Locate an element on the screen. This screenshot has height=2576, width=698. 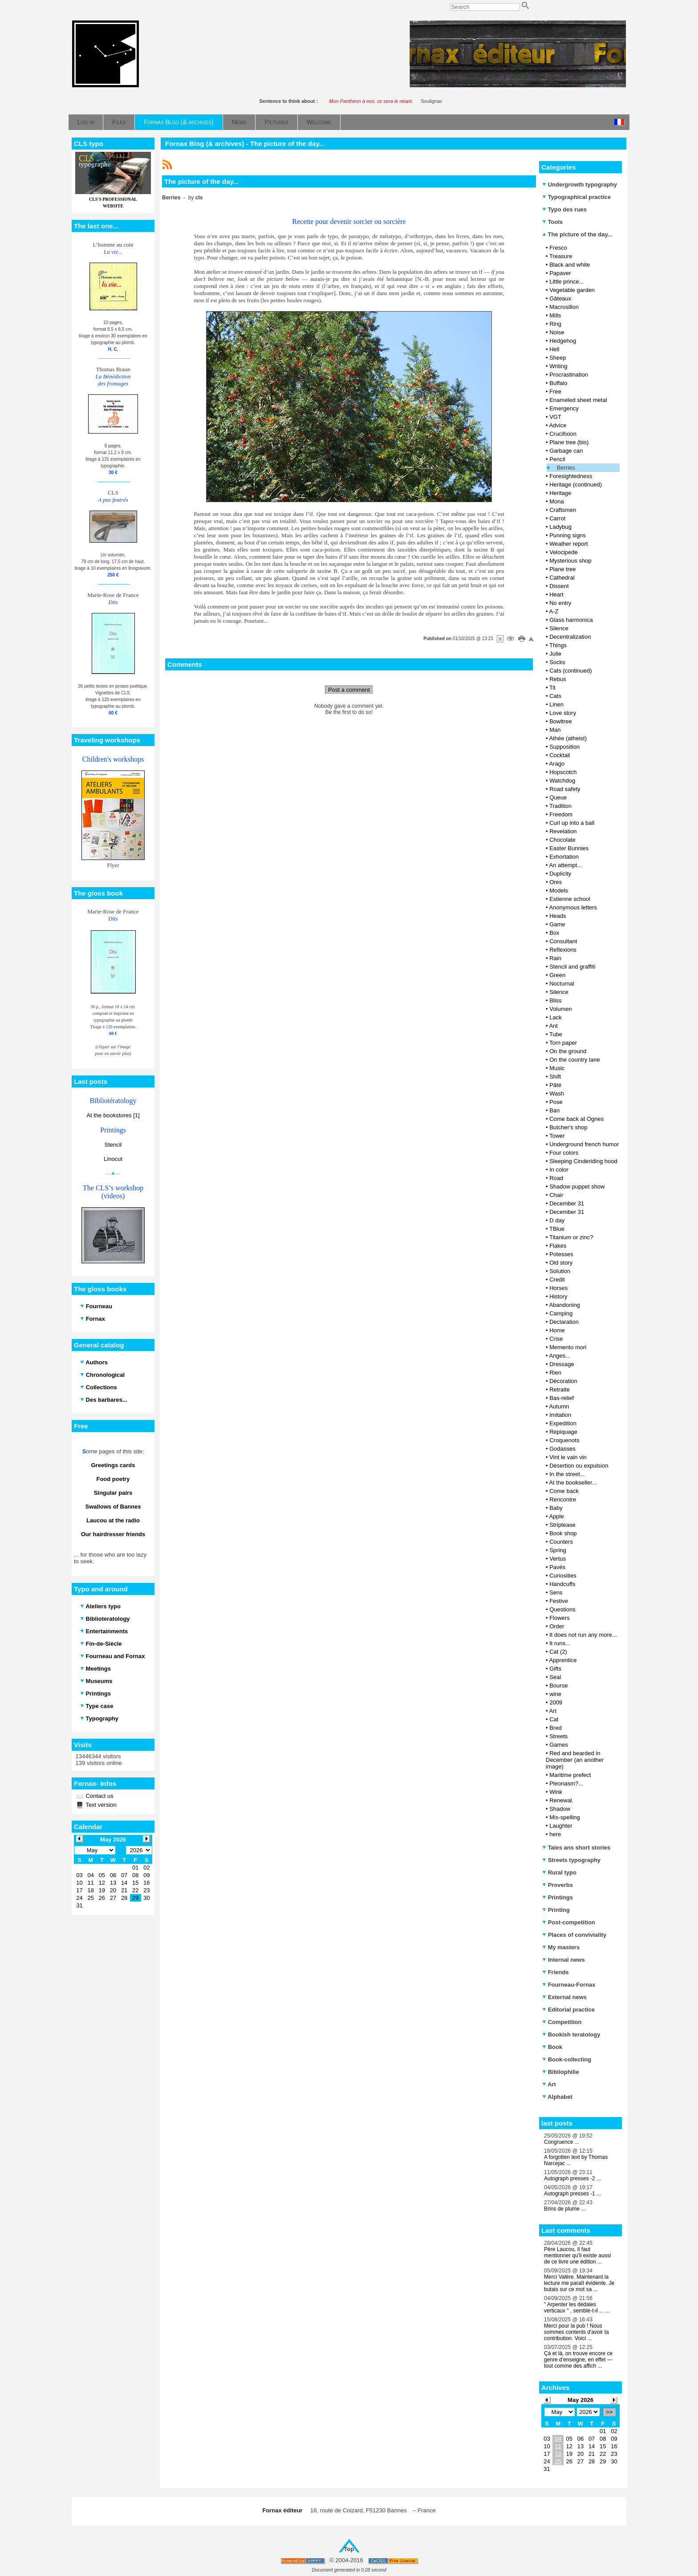
TBlue is located at coordinates (556, 1228).